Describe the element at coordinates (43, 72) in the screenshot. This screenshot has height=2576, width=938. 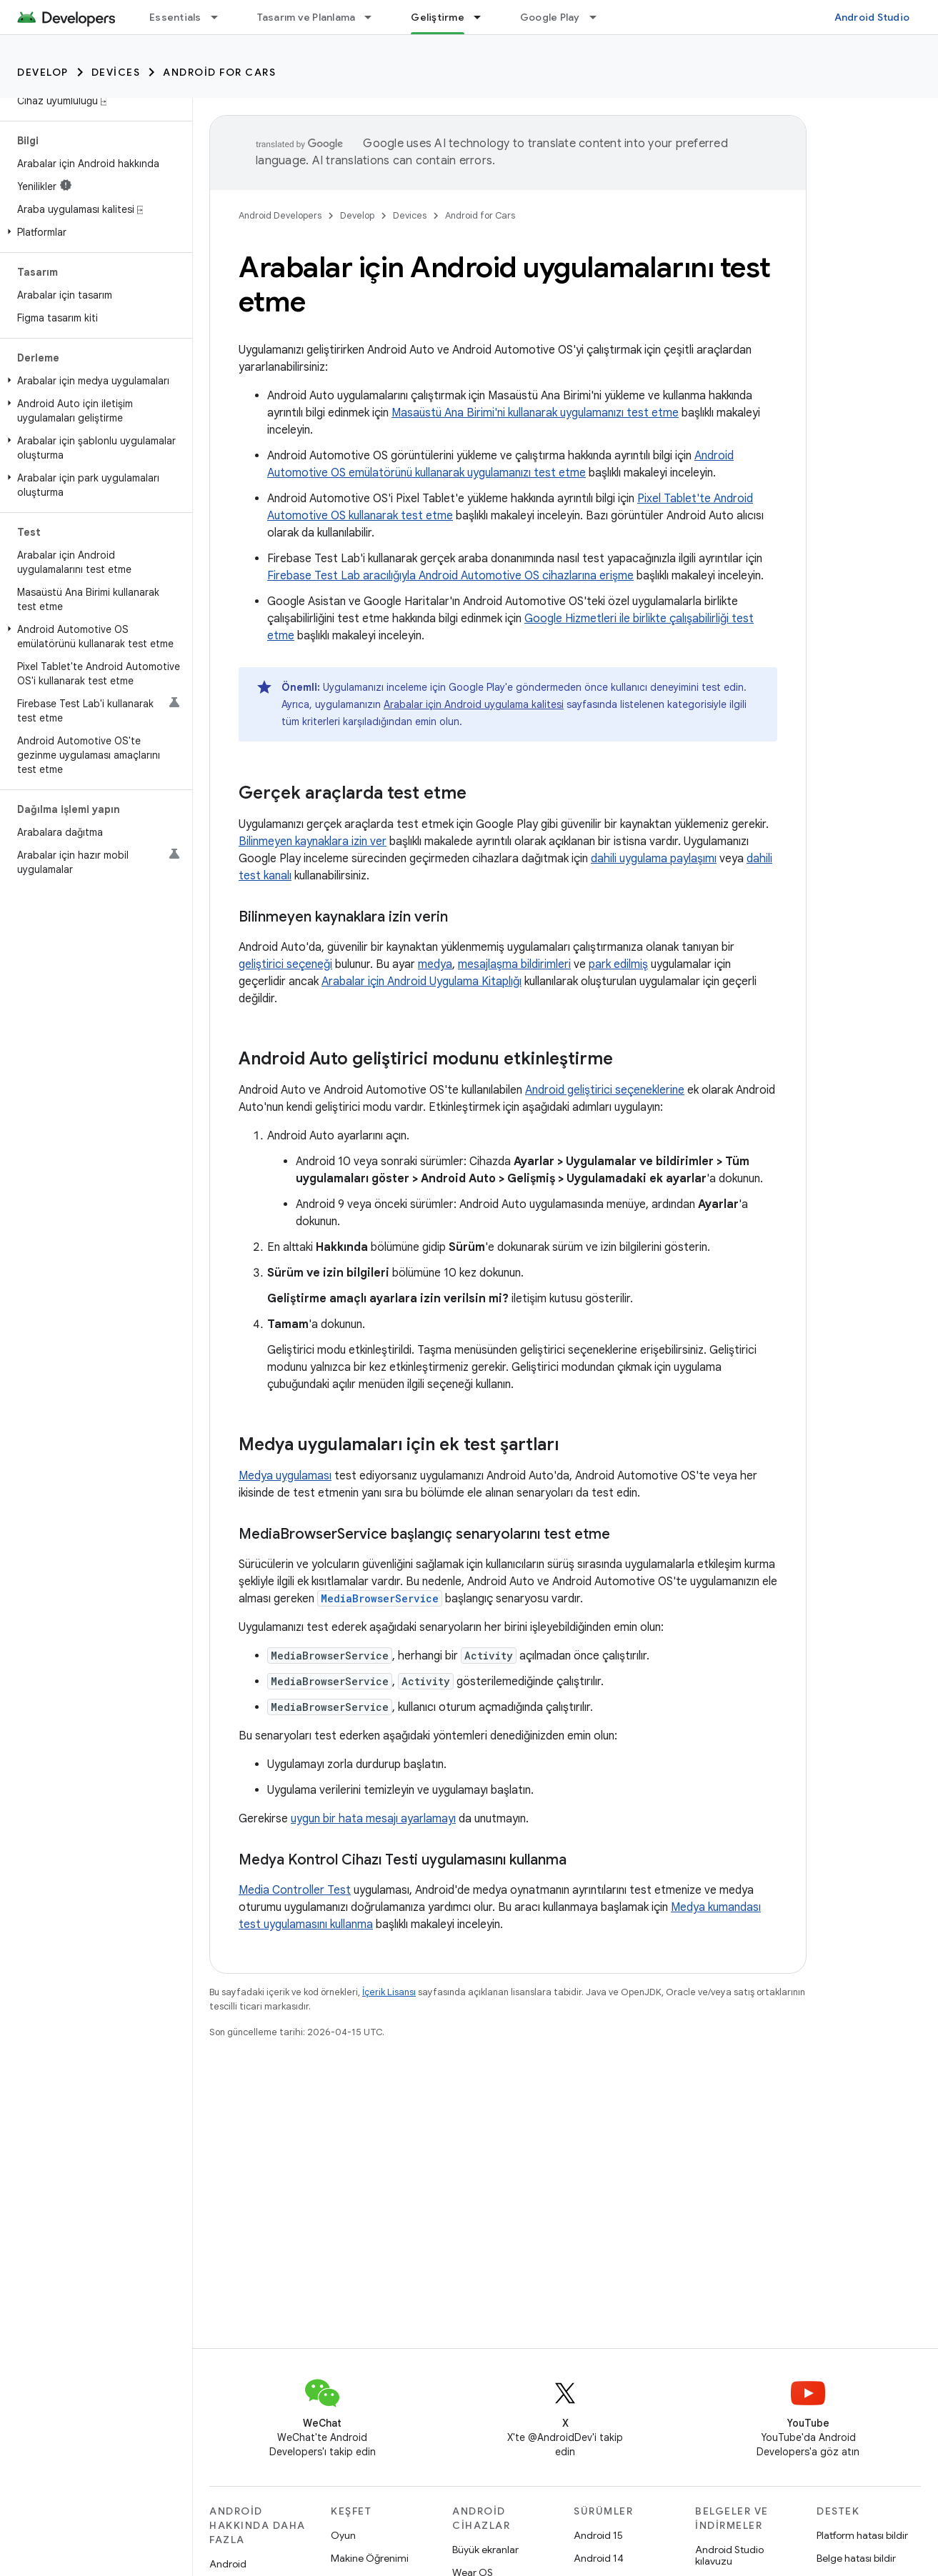
I see `Develop` at that location.